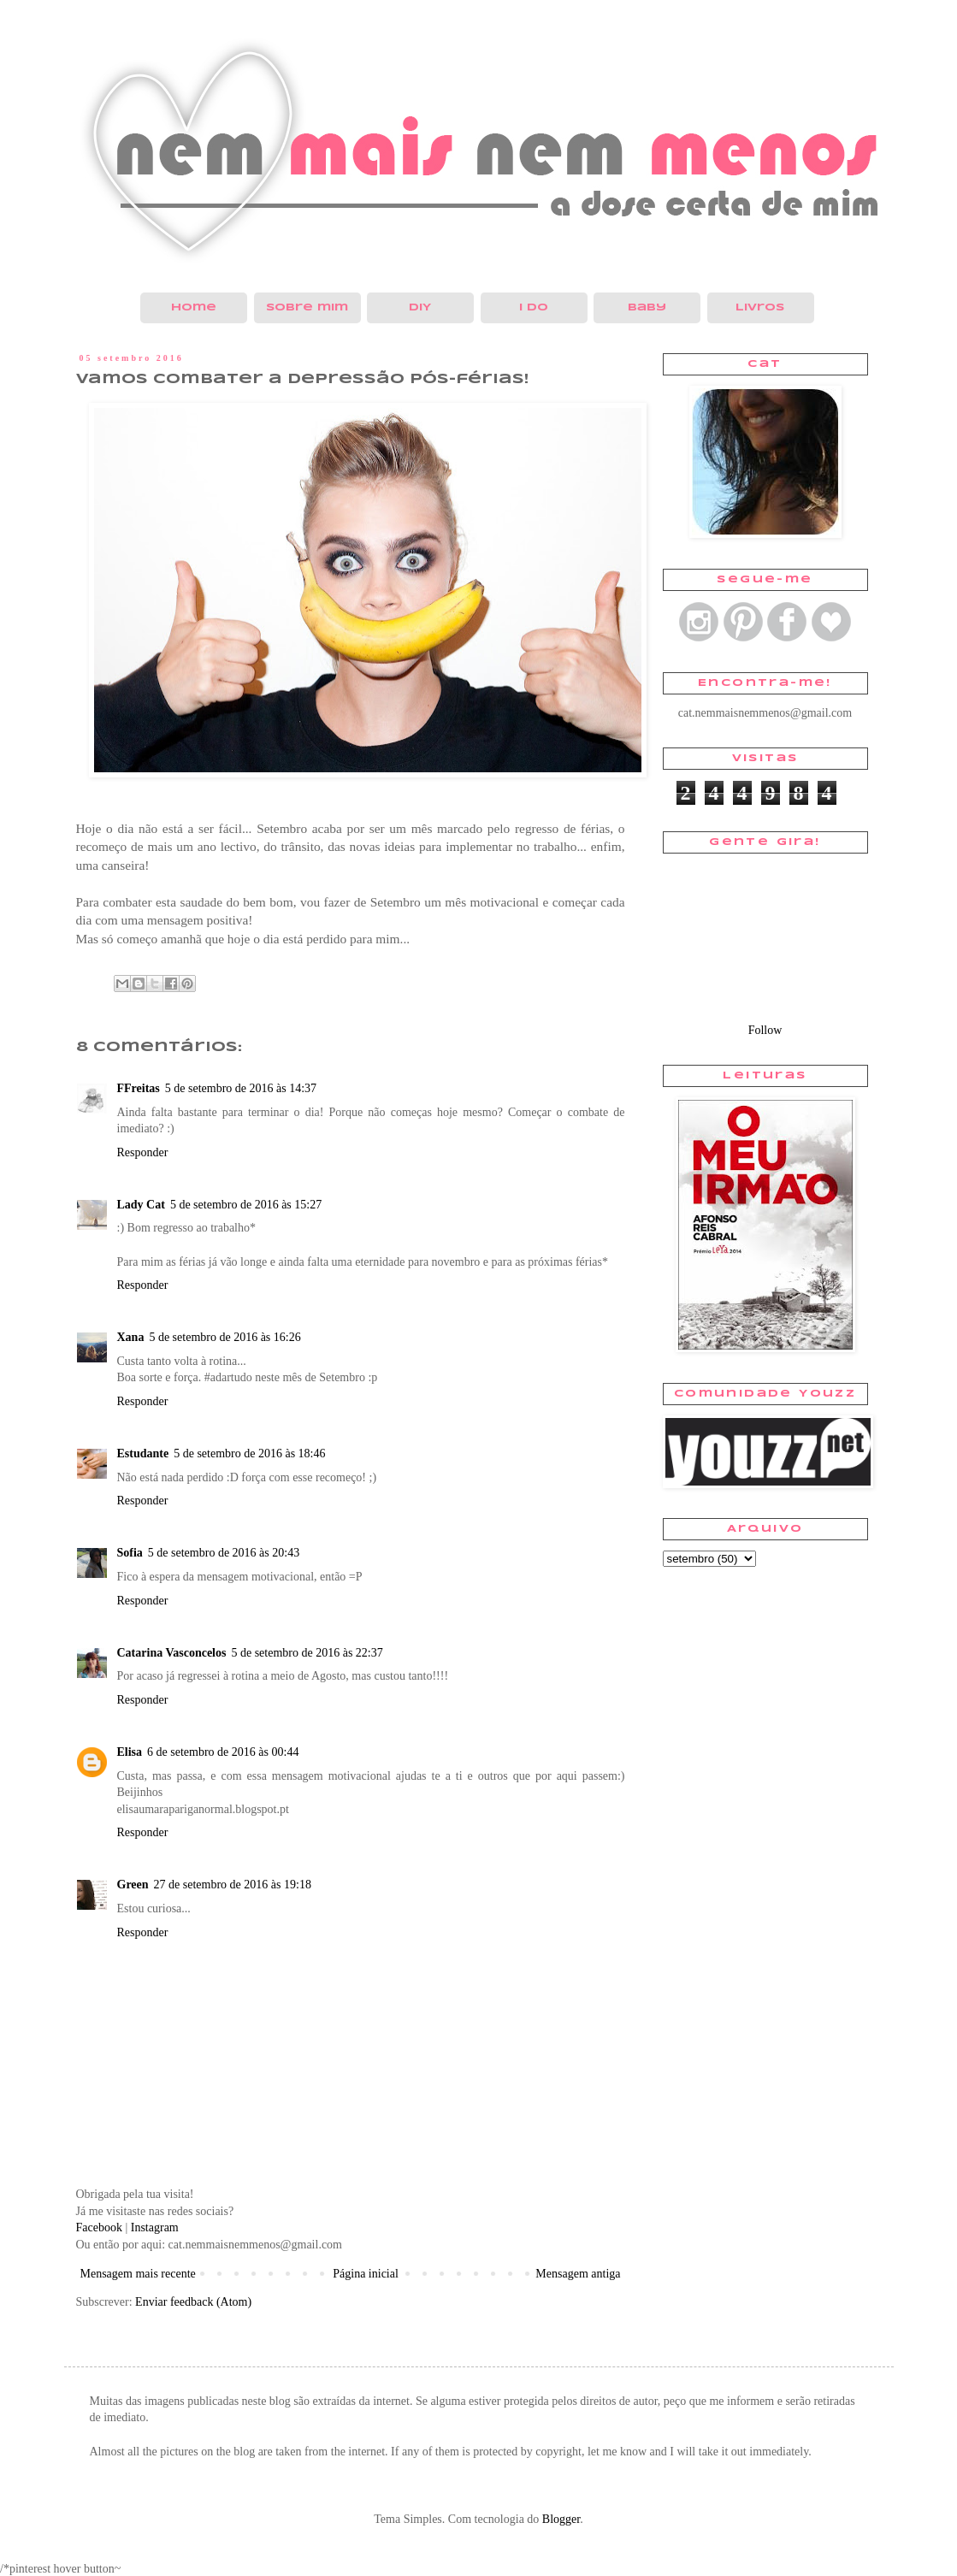 This screenshot has width=957, height=2576. I want to click on Instagram, so click(155, 2227).